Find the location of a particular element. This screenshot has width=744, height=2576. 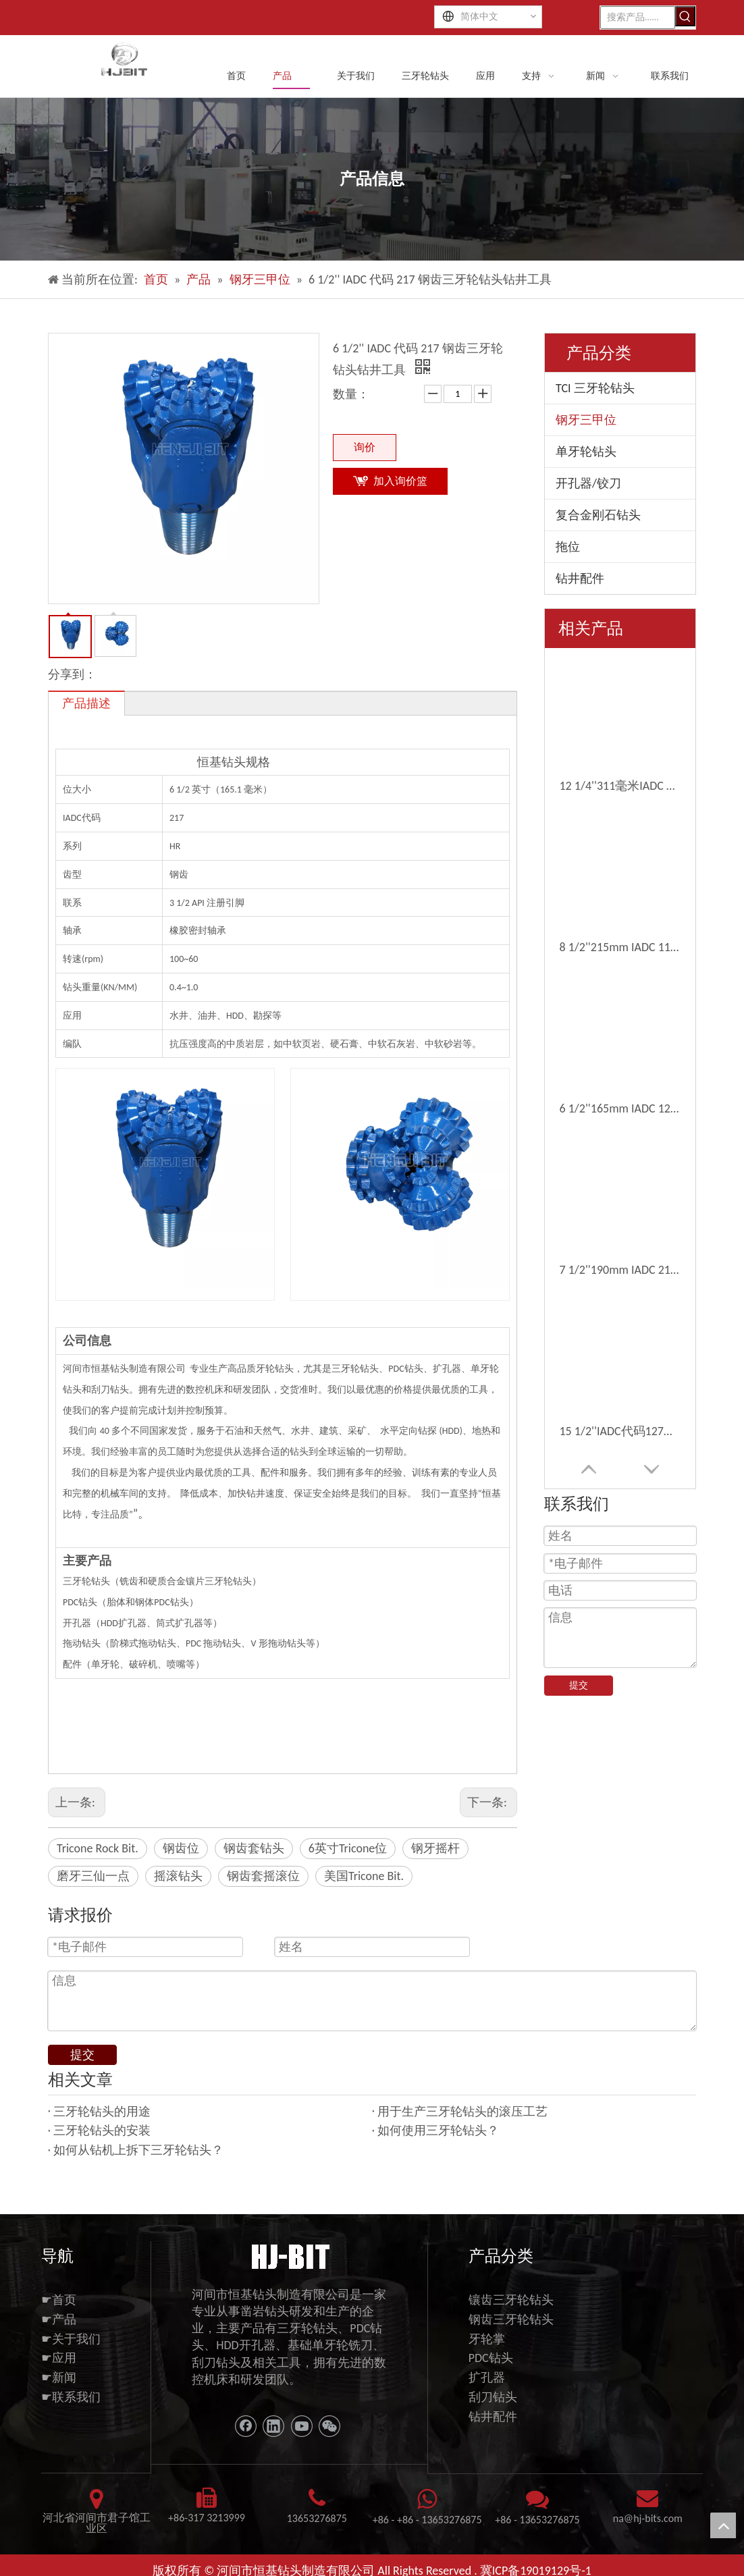

磨牙三仙一点 is located at coordinates (93, 1874).